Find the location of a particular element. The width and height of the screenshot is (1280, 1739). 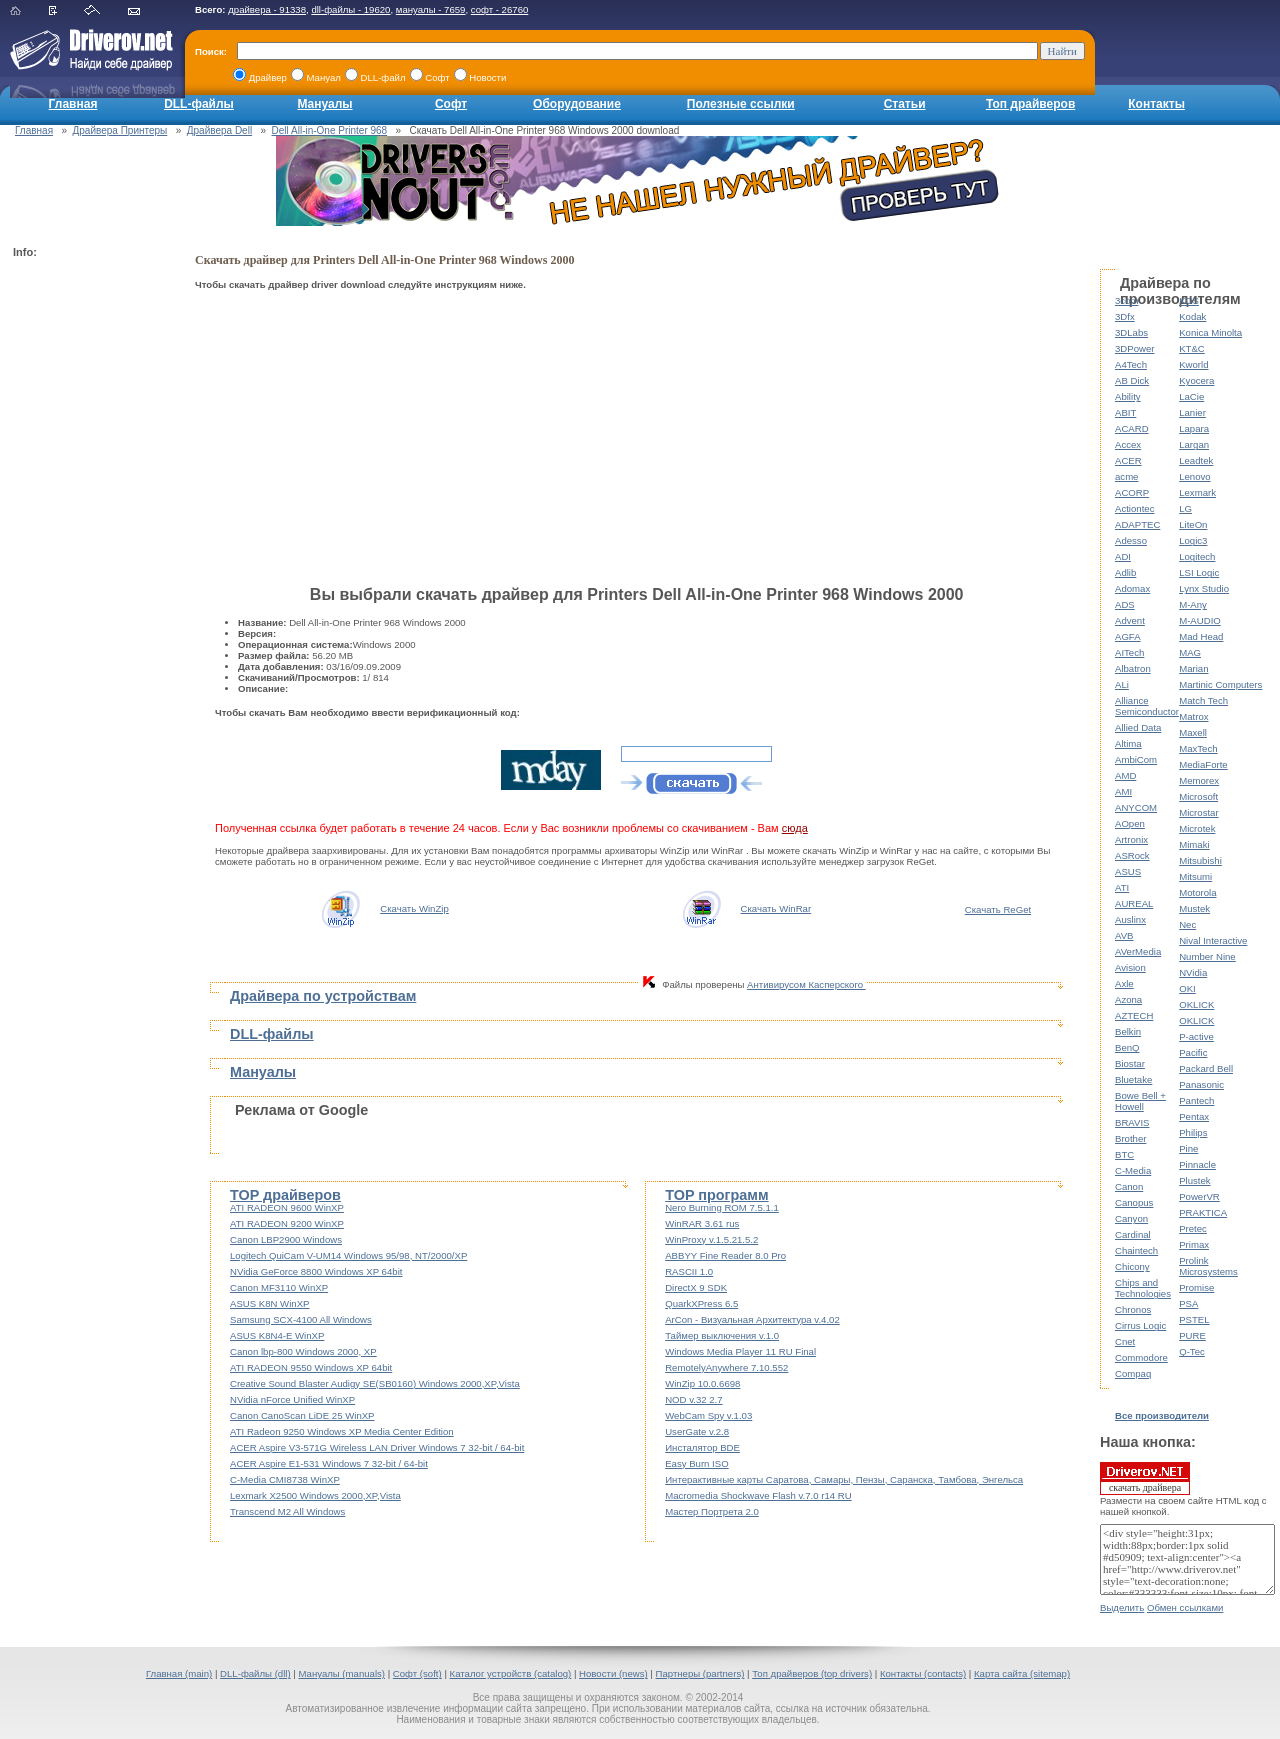

Мануалы (manuals) is located at coordinates (341, 1673).